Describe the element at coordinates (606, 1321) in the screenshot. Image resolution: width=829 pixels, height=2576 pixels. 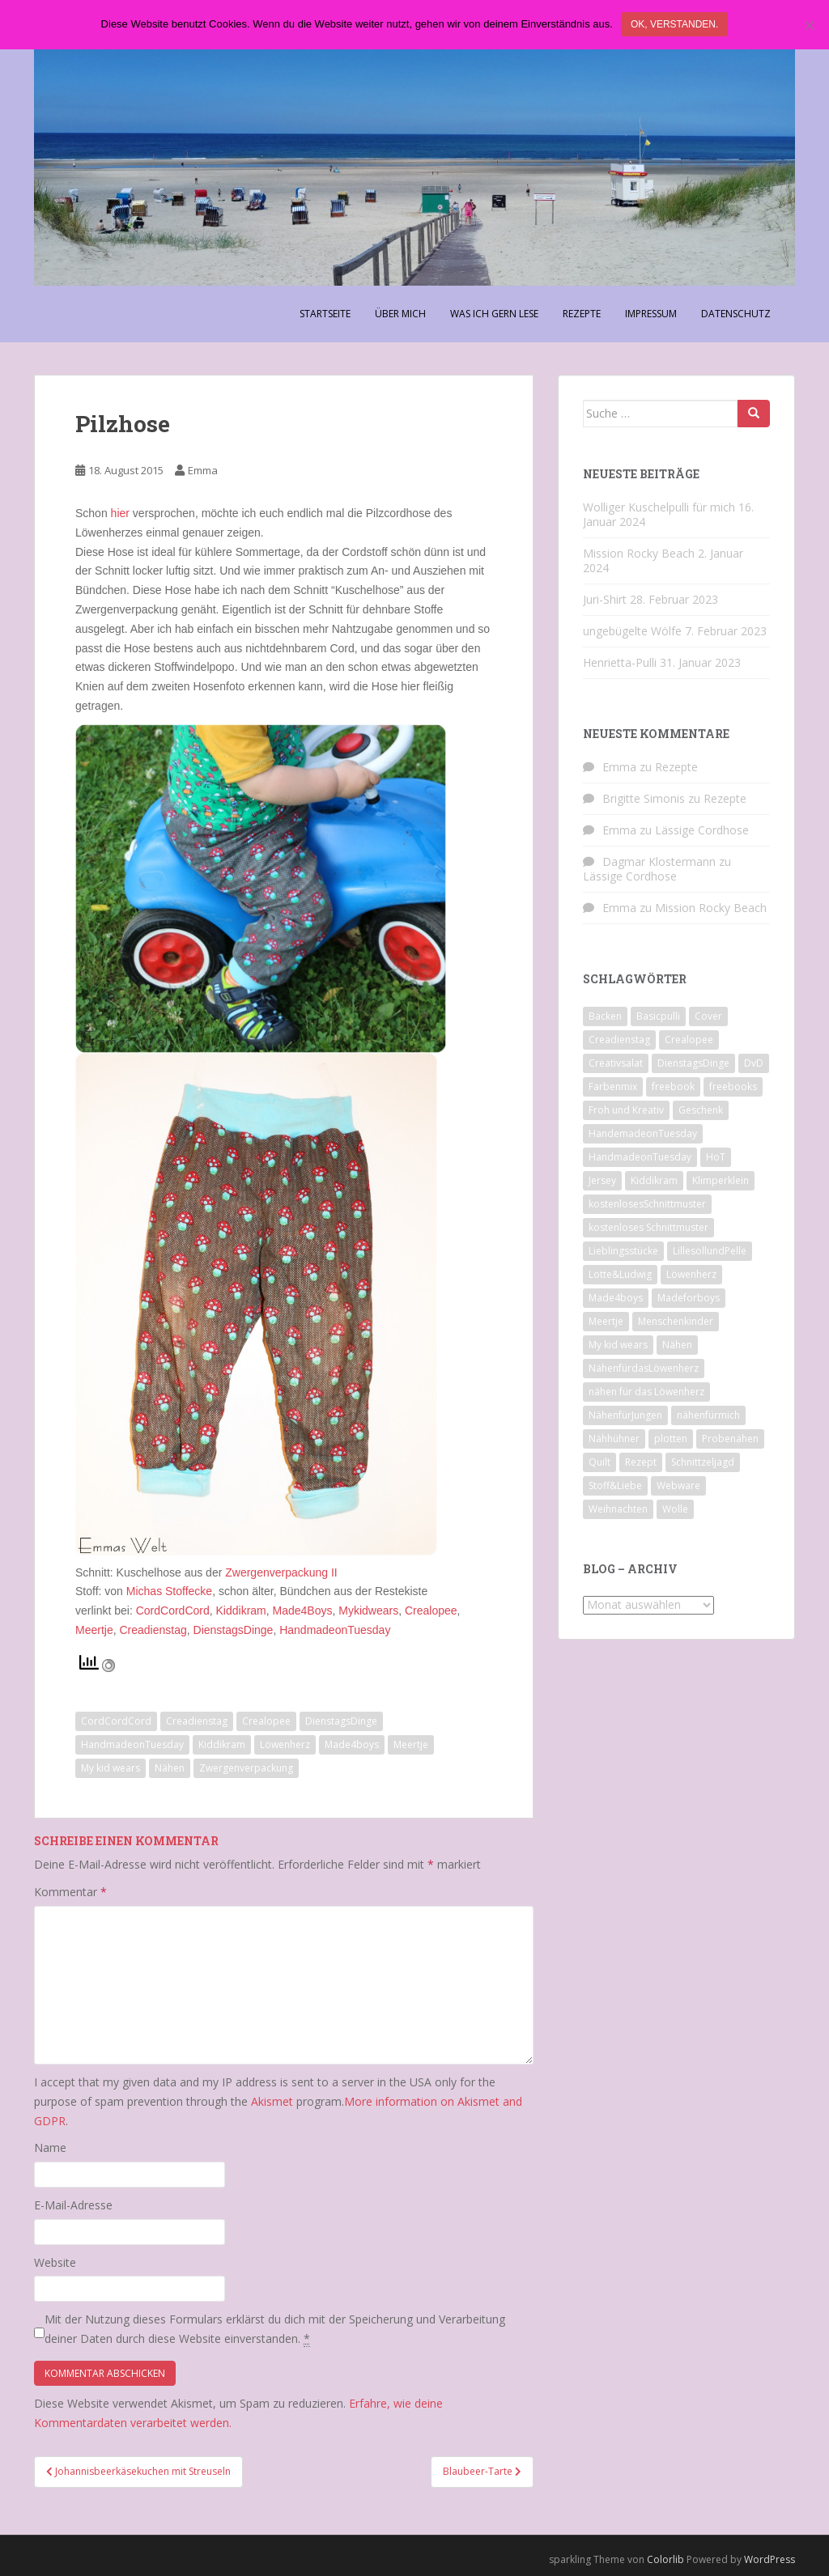
I see `Meertje [Meertje (67 Einträge)]` at that location.